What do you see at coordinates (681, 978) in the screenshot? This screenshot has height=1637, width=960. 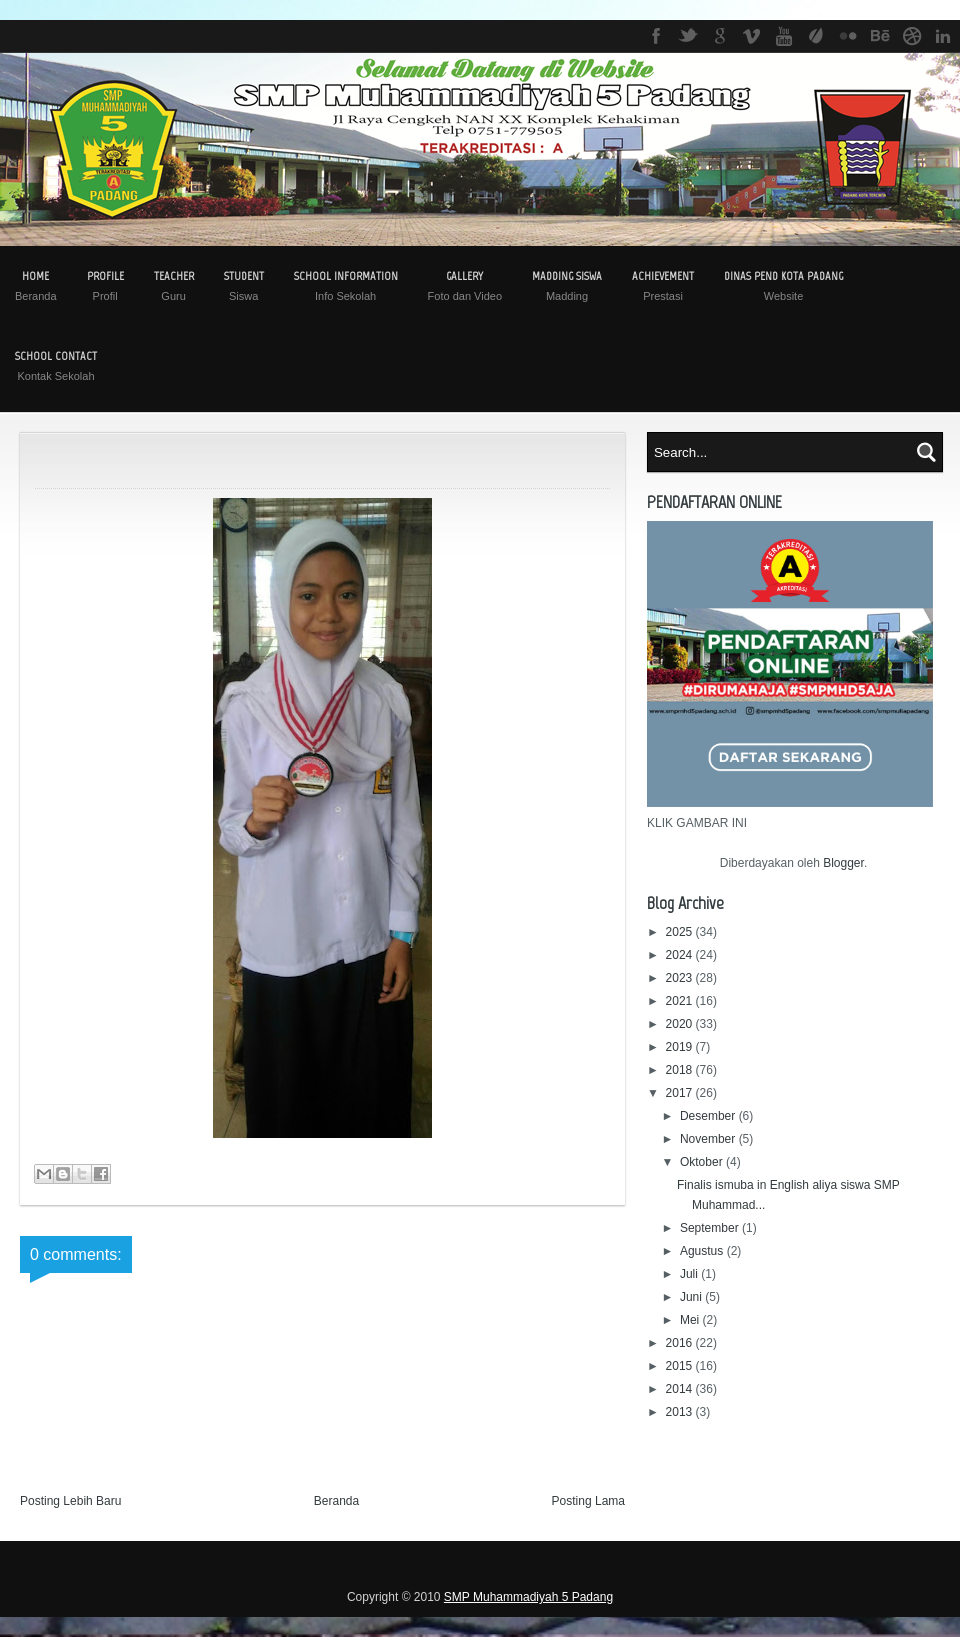 I see `2023` at bounding box center [681, 978].